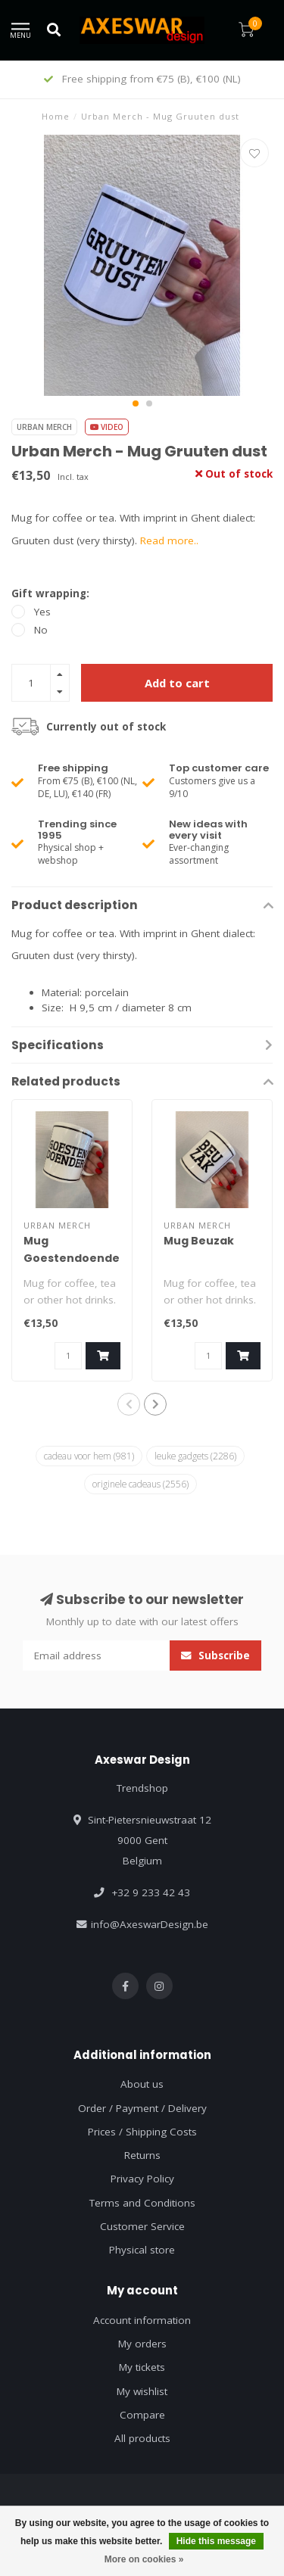 This screenshot has height=2576, width=284. I want to click on Add to cart, so click(177, 682).